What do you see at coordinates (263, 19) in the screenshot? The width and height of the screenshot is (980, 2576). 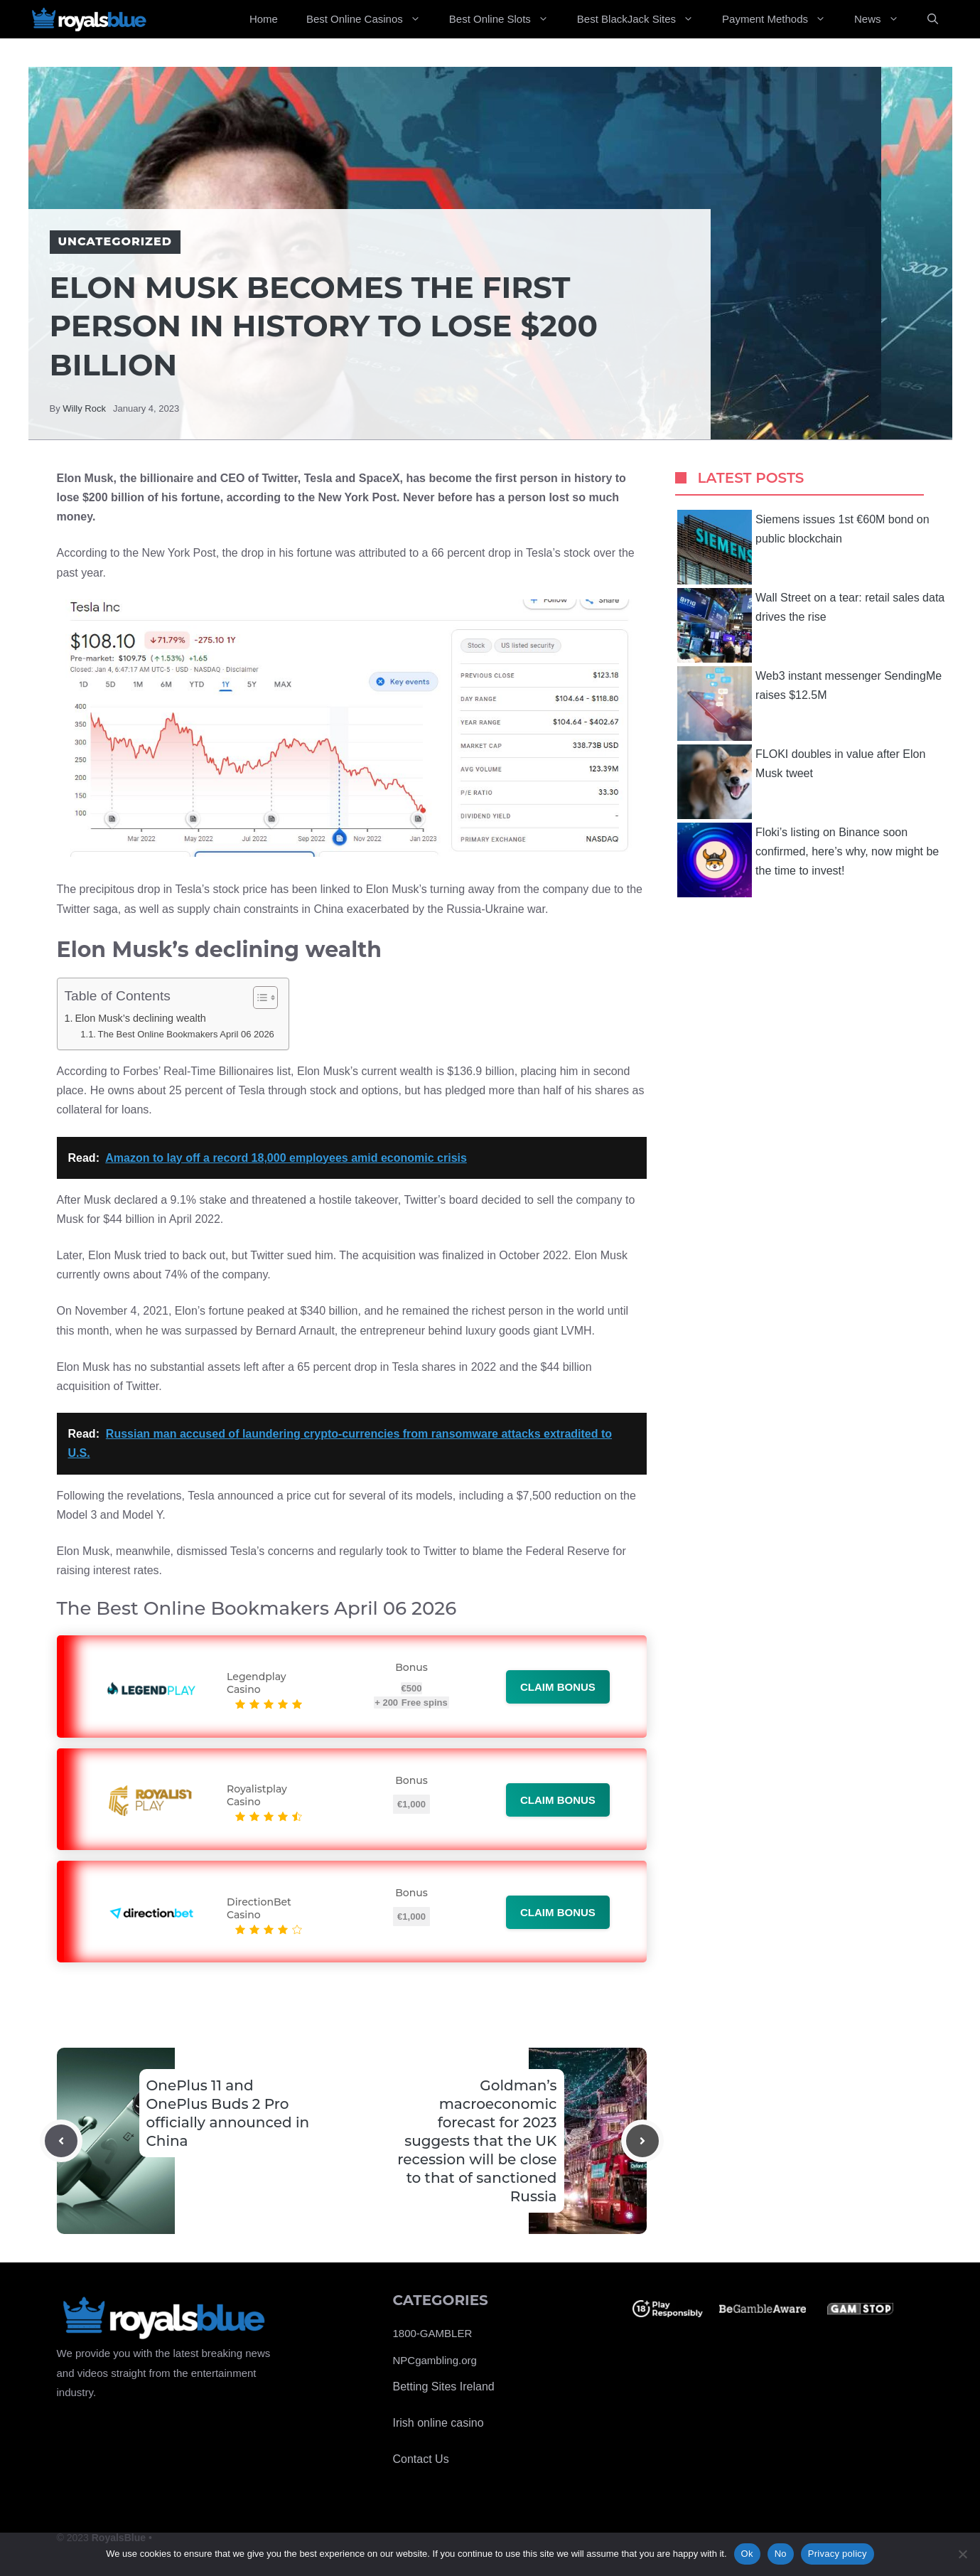 I see `Home` at bounding box center [263, 19].